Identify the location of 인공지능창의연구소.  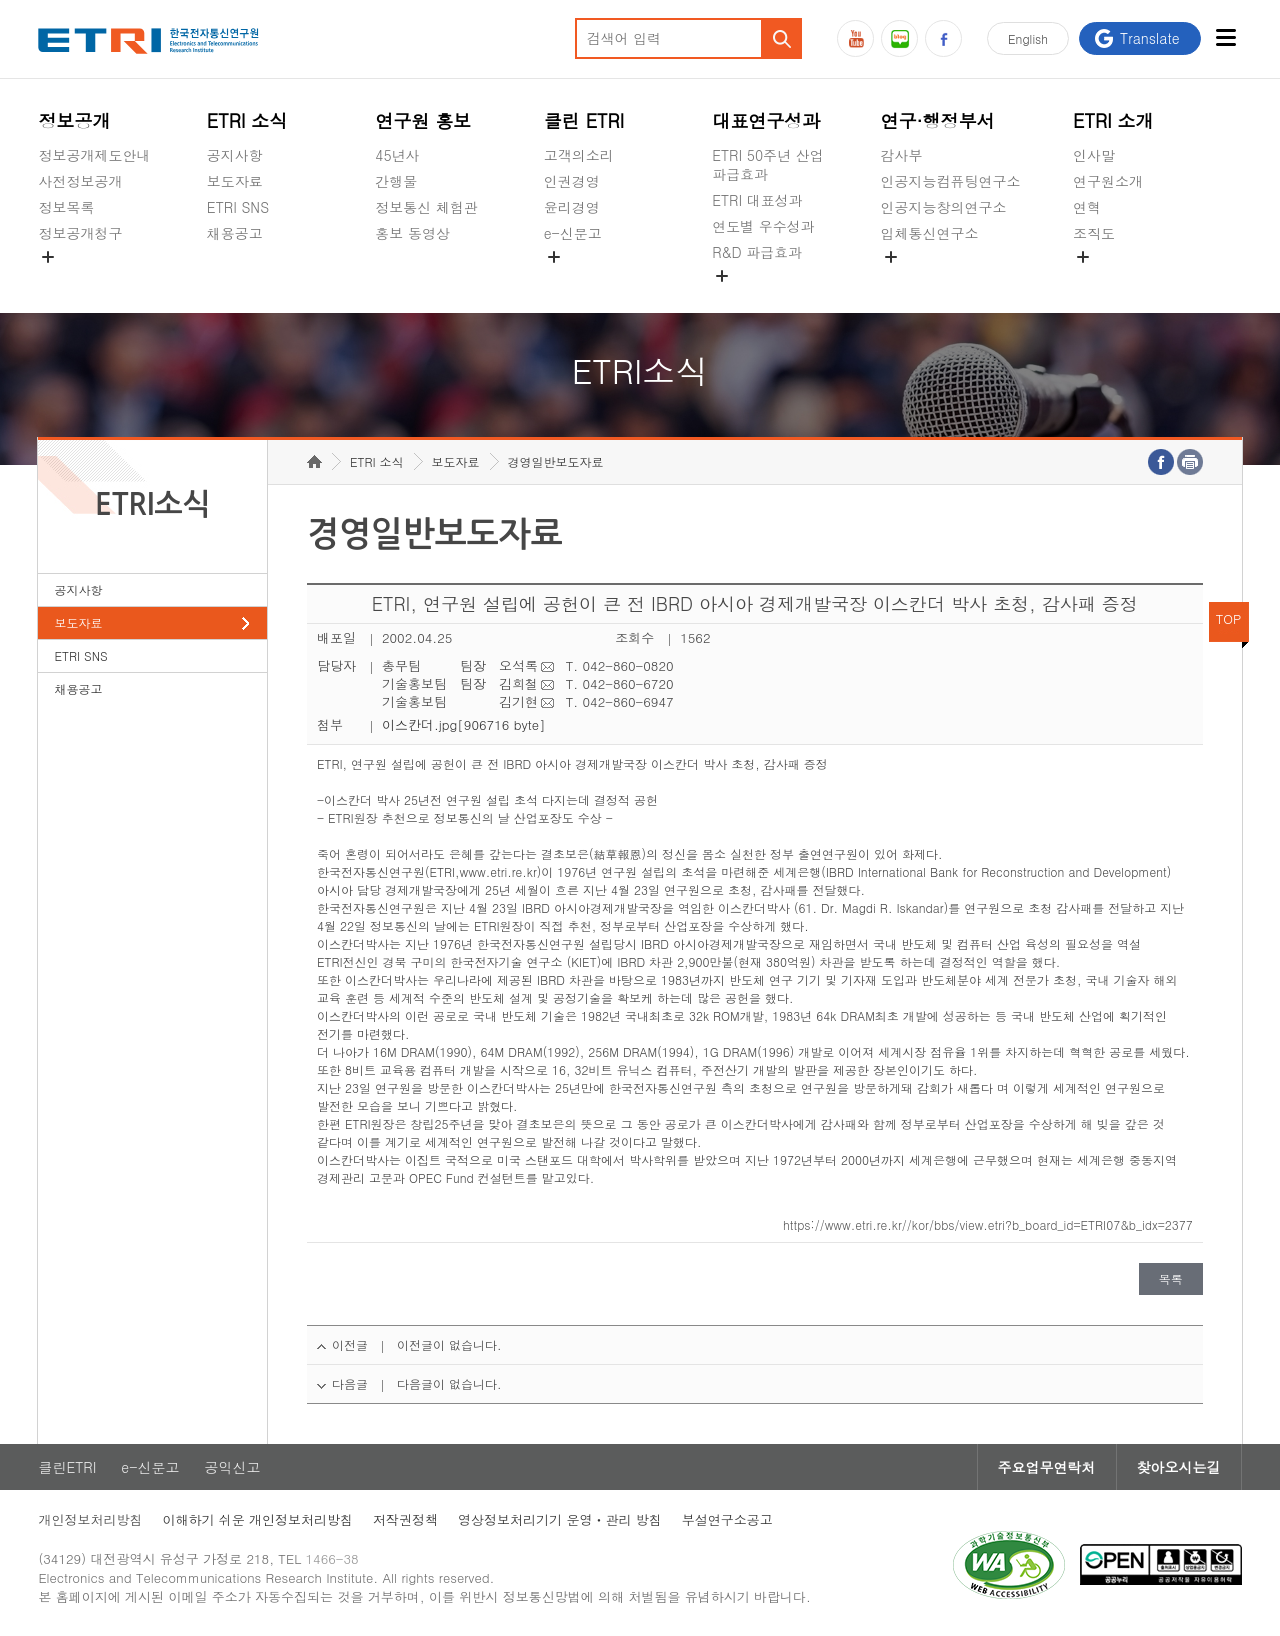
(944, 207).